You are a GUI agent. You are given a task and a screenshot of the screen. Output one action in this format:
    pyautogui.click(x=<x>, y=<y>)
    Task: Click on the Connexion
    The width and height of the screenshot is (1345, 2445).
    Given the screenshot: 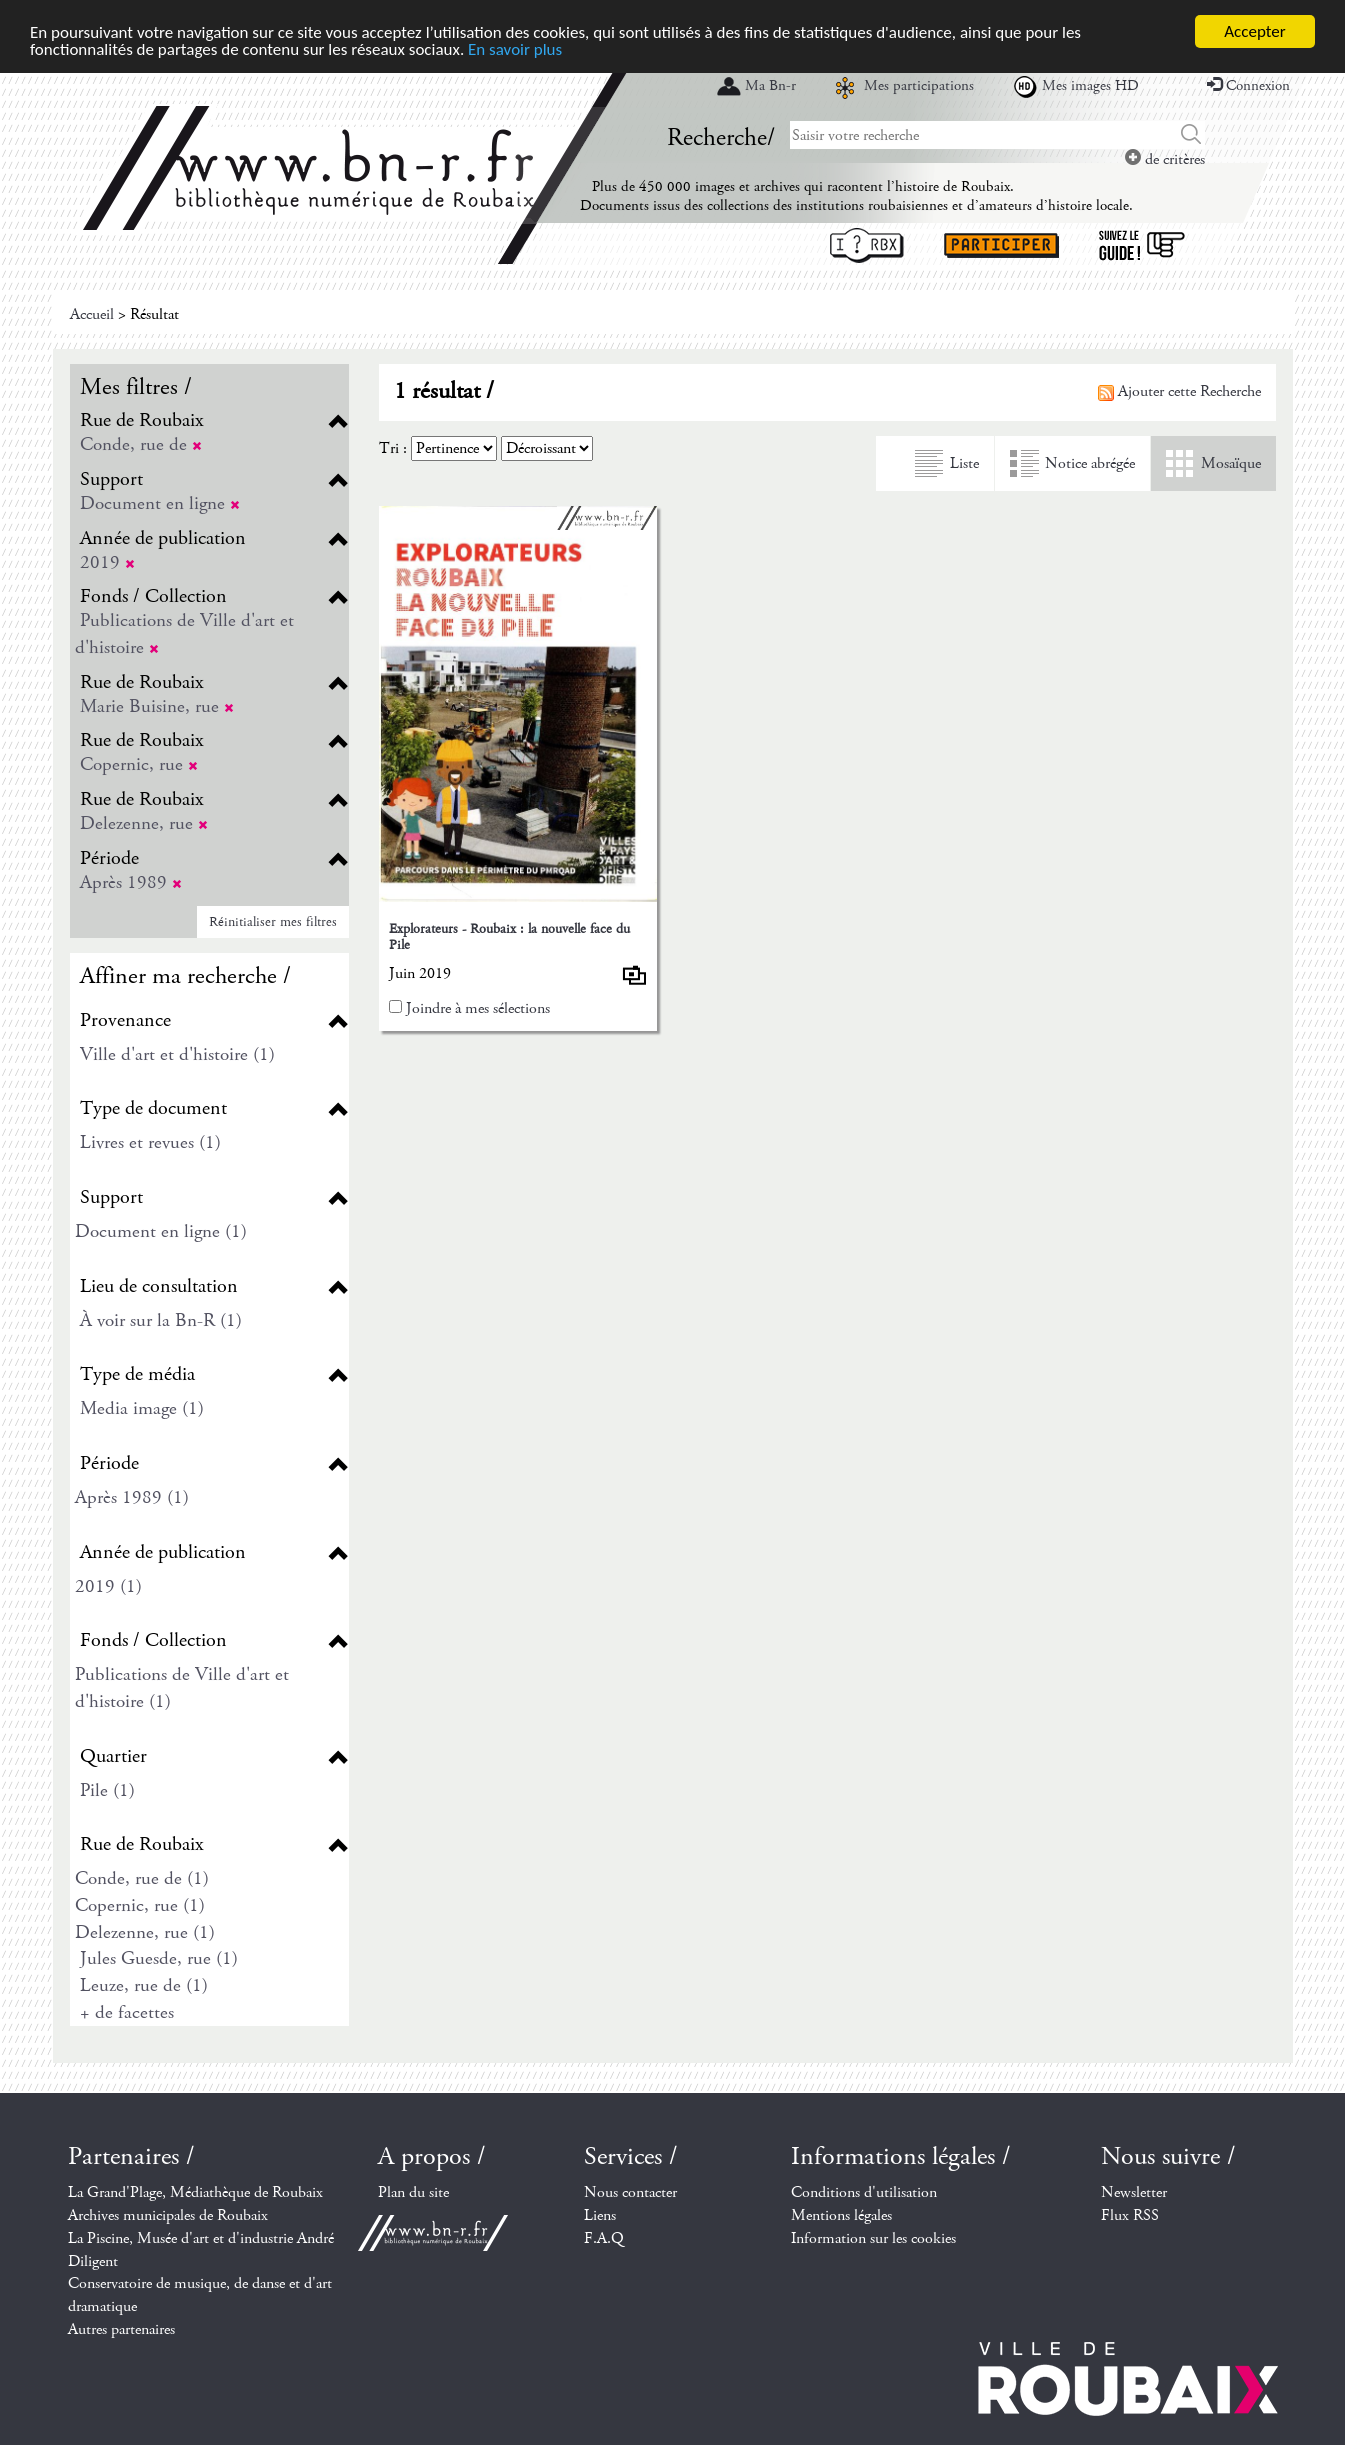 What is the action you would take?
    pyautogui.click(x=1248, y=86)
    